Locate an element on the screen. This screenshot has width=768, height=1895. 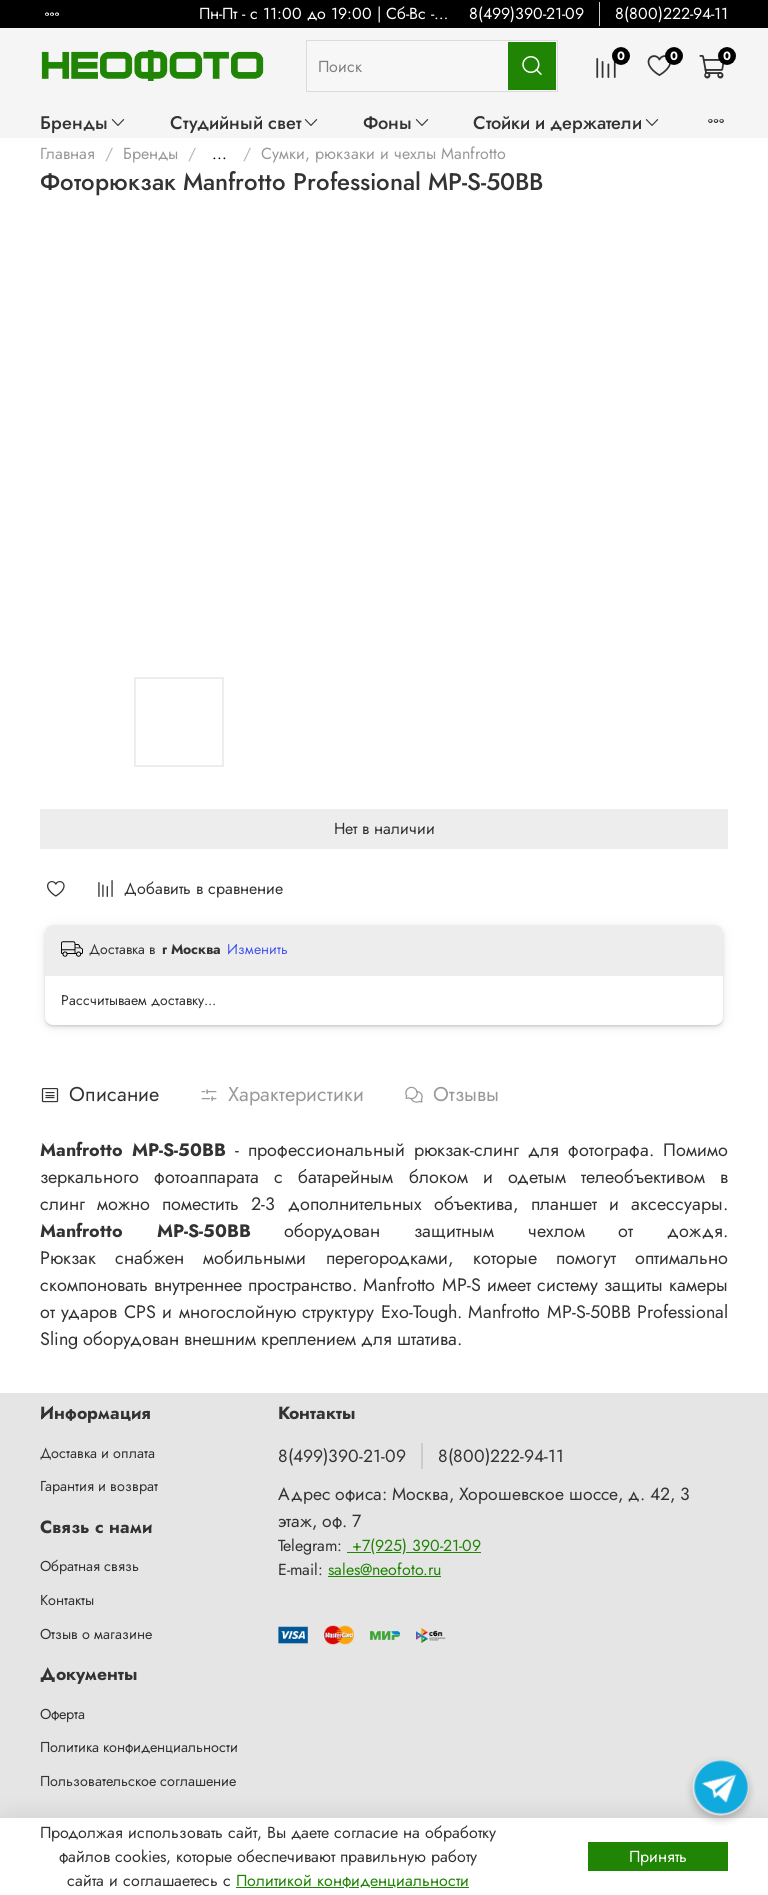
Политика конфиденциальности is located at coordinates (139, 1747).